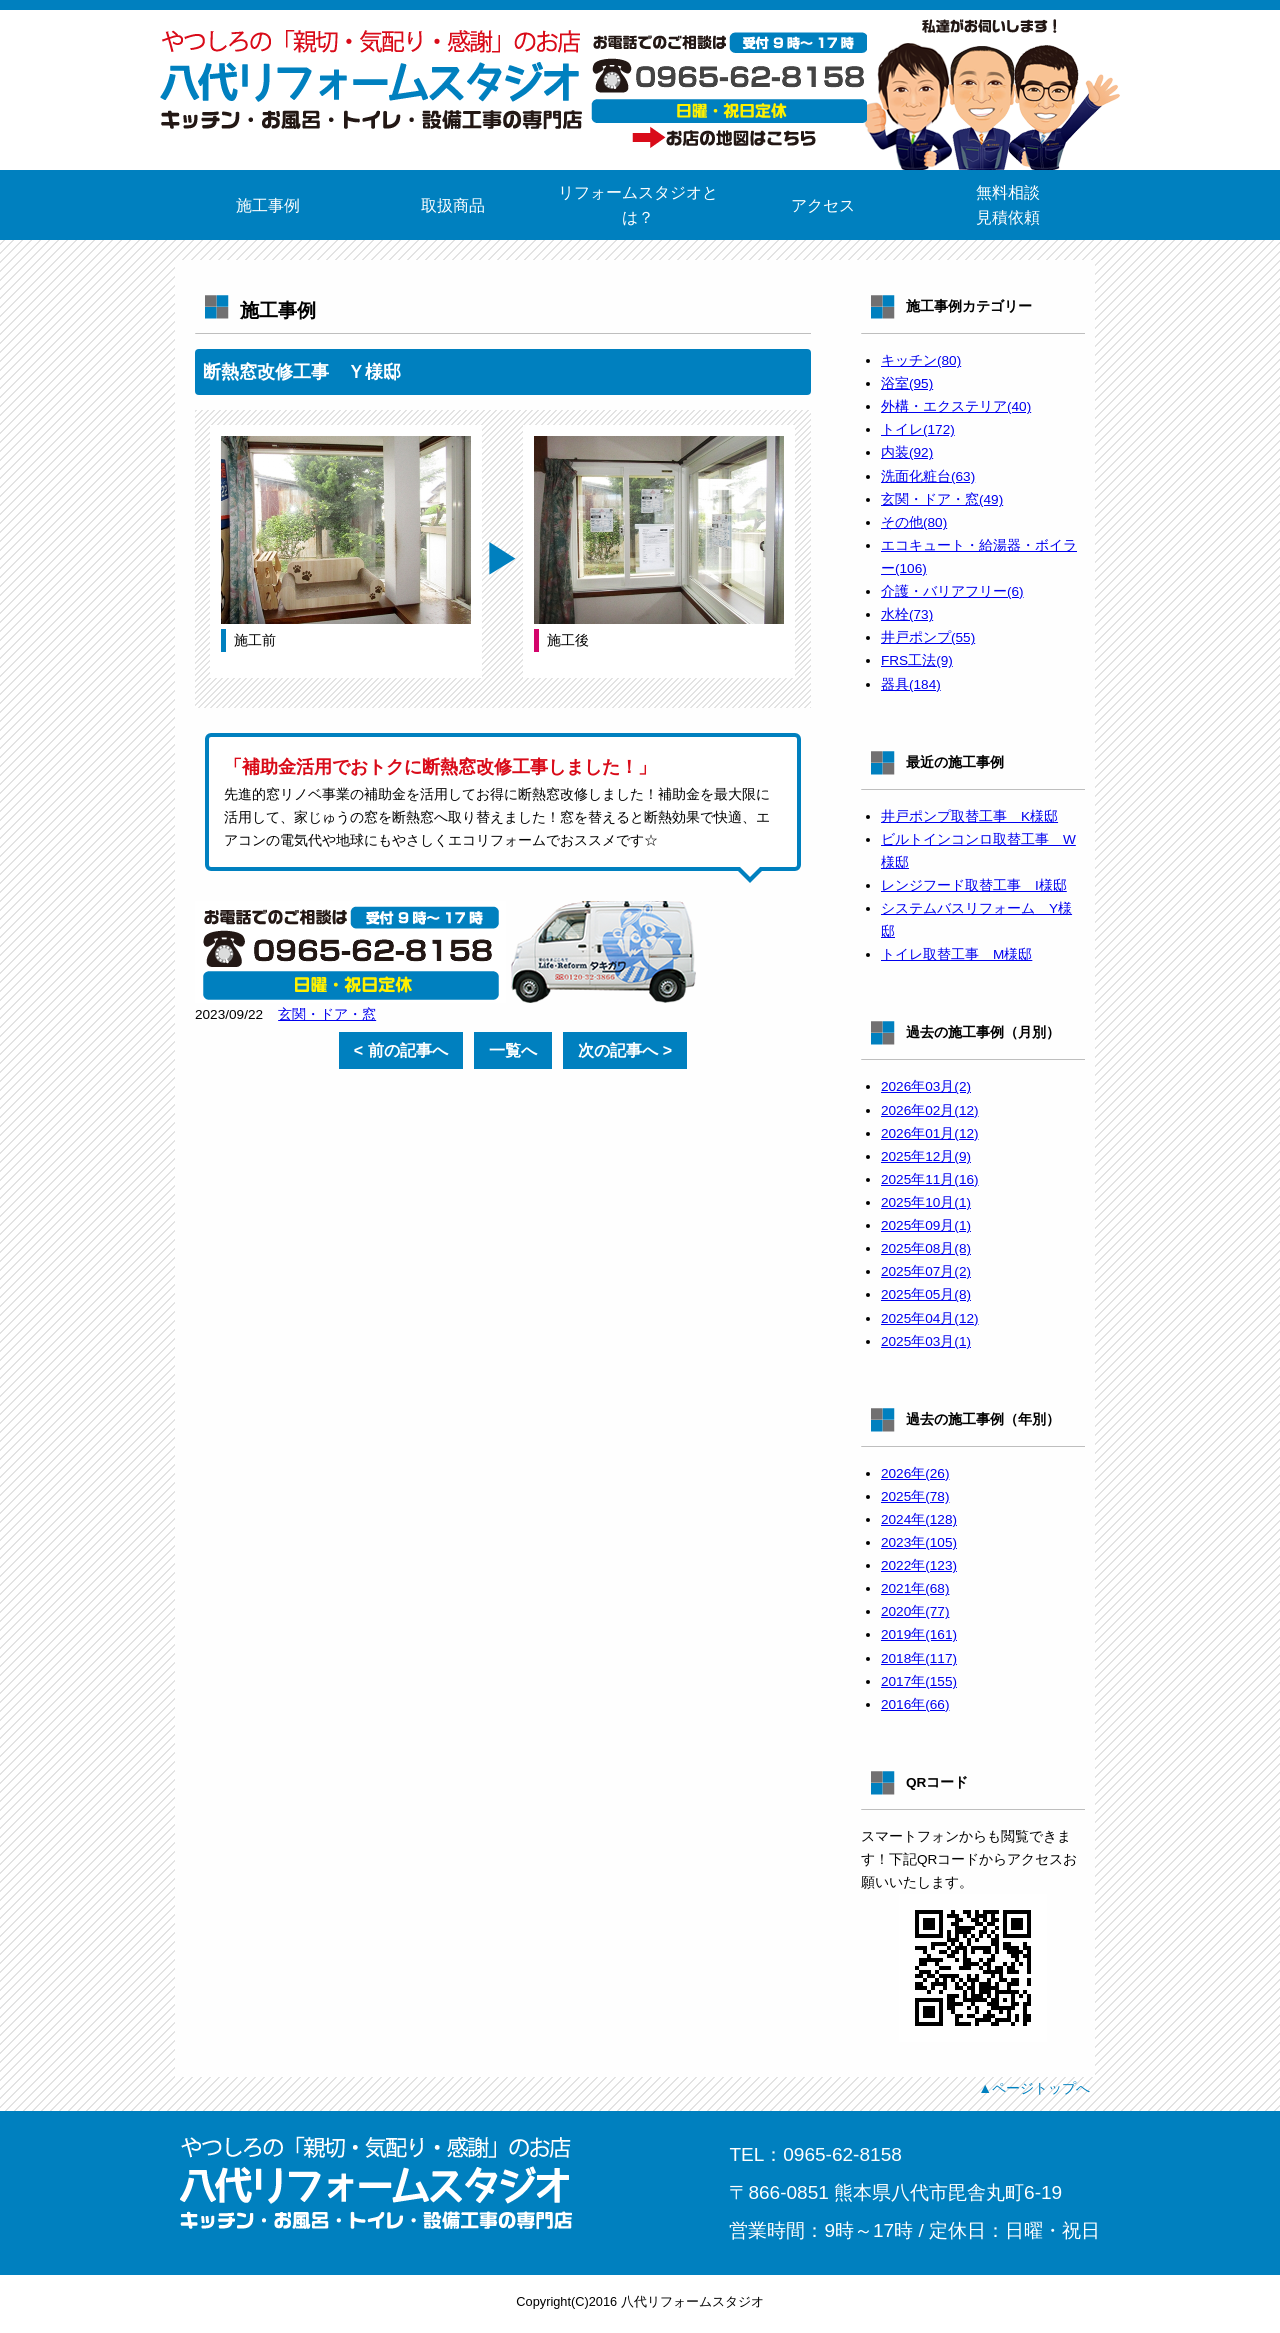 The image size is (1280, 2333). What do you see at coordinates (915, 1611) in the screenshot?
I see `2020年(77)` at bounding box center [915, 1611].